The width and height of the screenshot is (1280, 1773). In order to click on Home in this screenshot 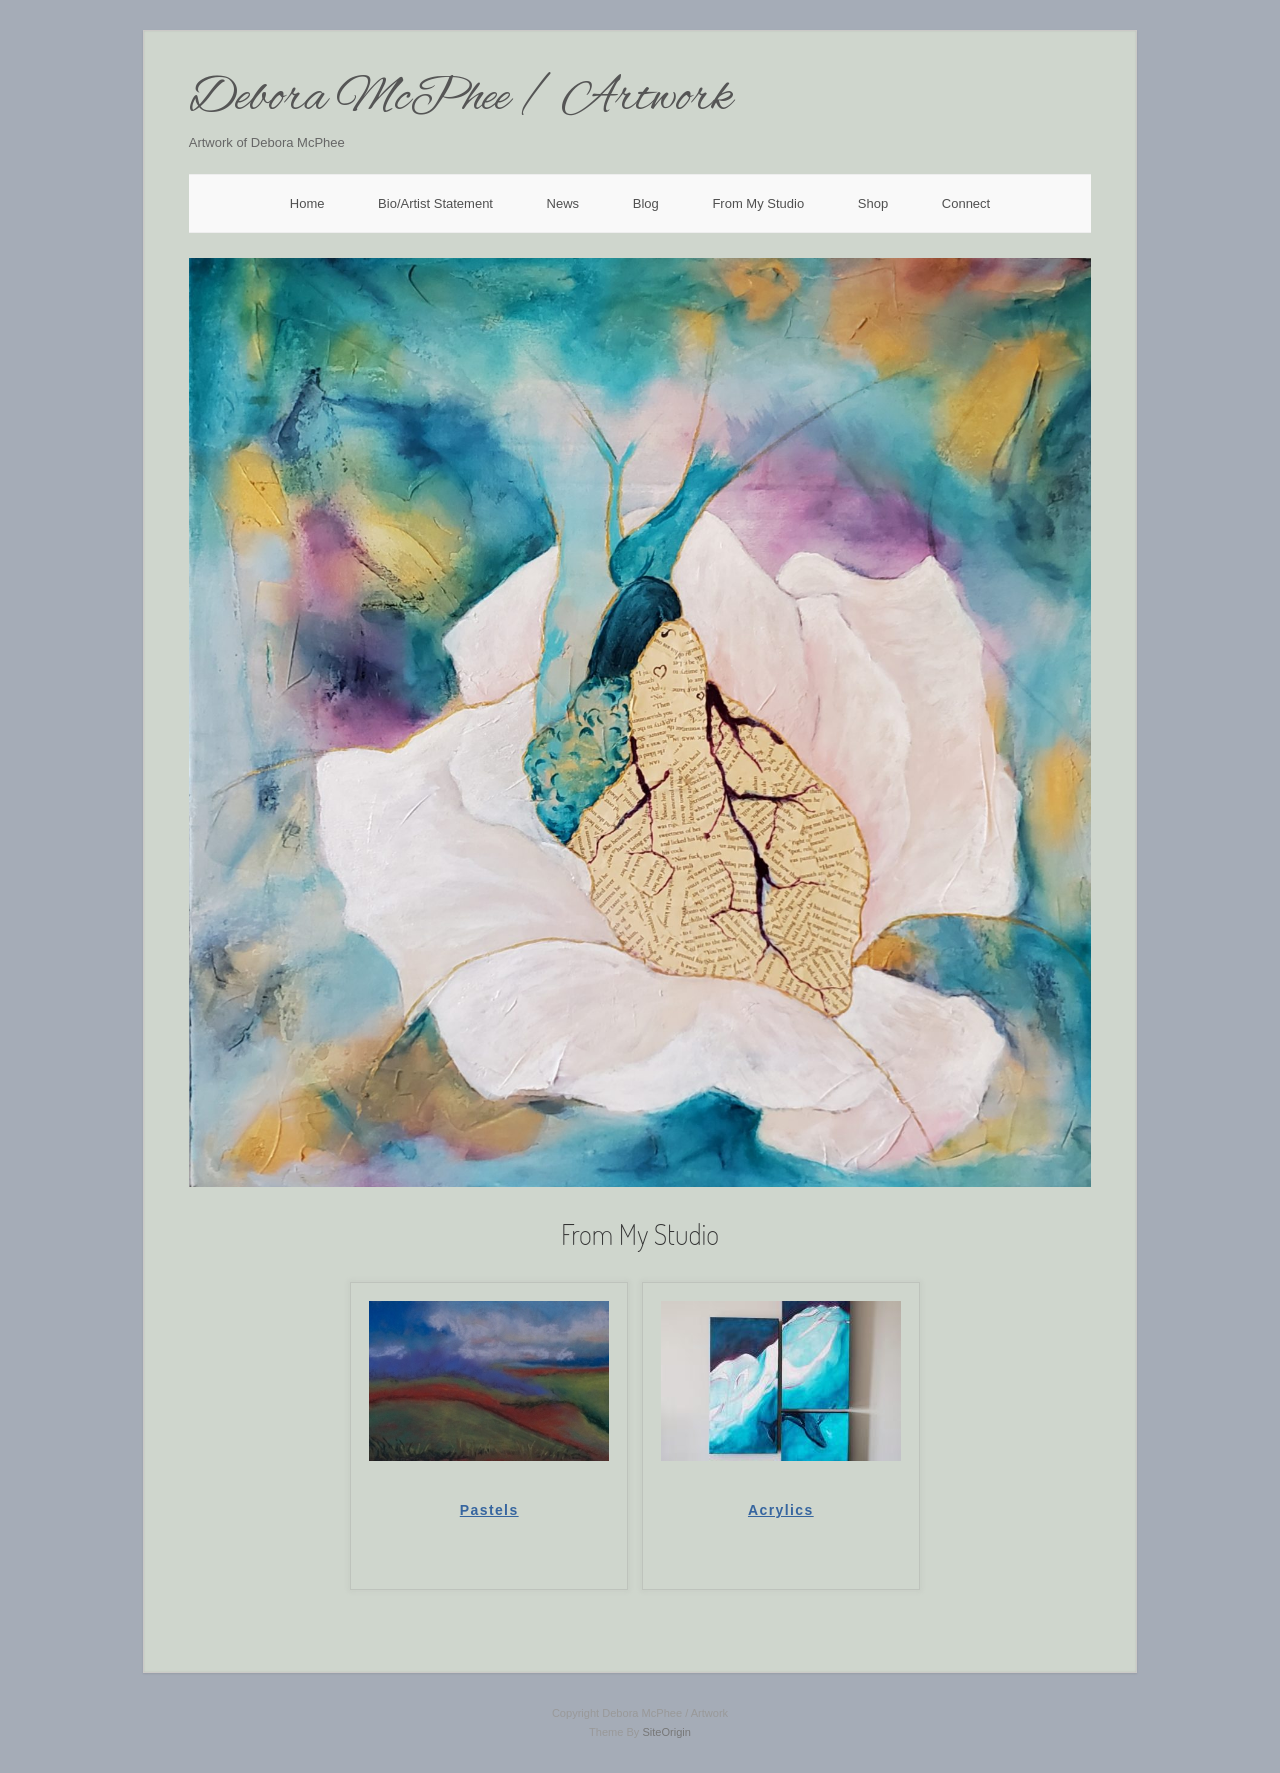, I will do `click(307, 203)`.